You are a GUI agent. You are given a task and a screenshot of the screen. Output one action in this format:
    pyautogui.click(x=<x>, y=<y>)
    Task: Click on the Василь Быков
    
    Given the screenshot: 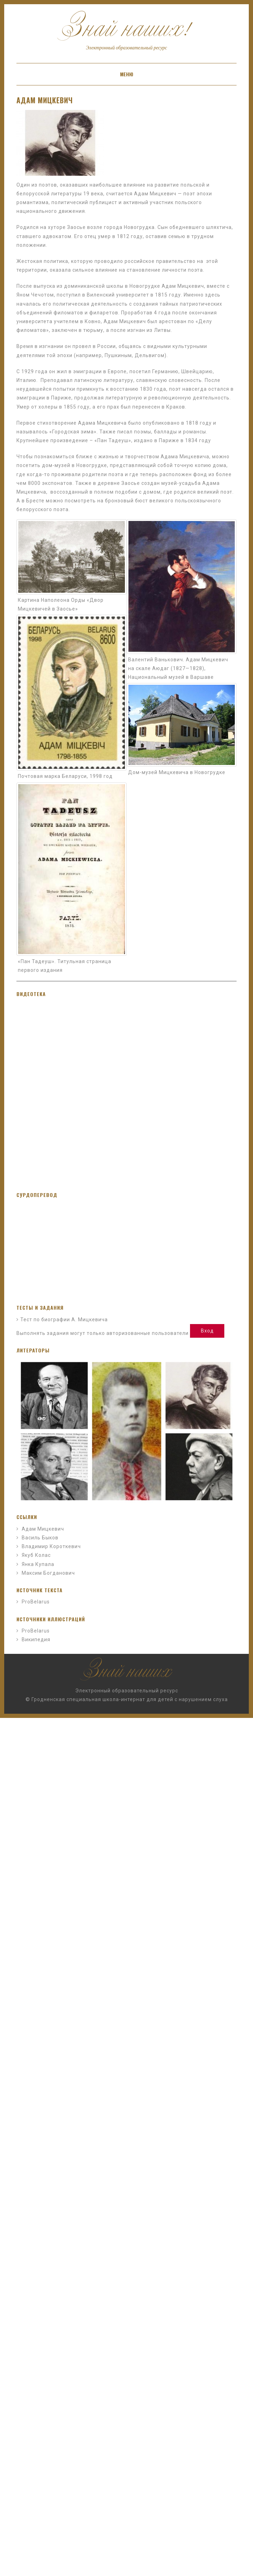 What is the action you would take?
    pyautogui.click(x=40, y=1537)
    